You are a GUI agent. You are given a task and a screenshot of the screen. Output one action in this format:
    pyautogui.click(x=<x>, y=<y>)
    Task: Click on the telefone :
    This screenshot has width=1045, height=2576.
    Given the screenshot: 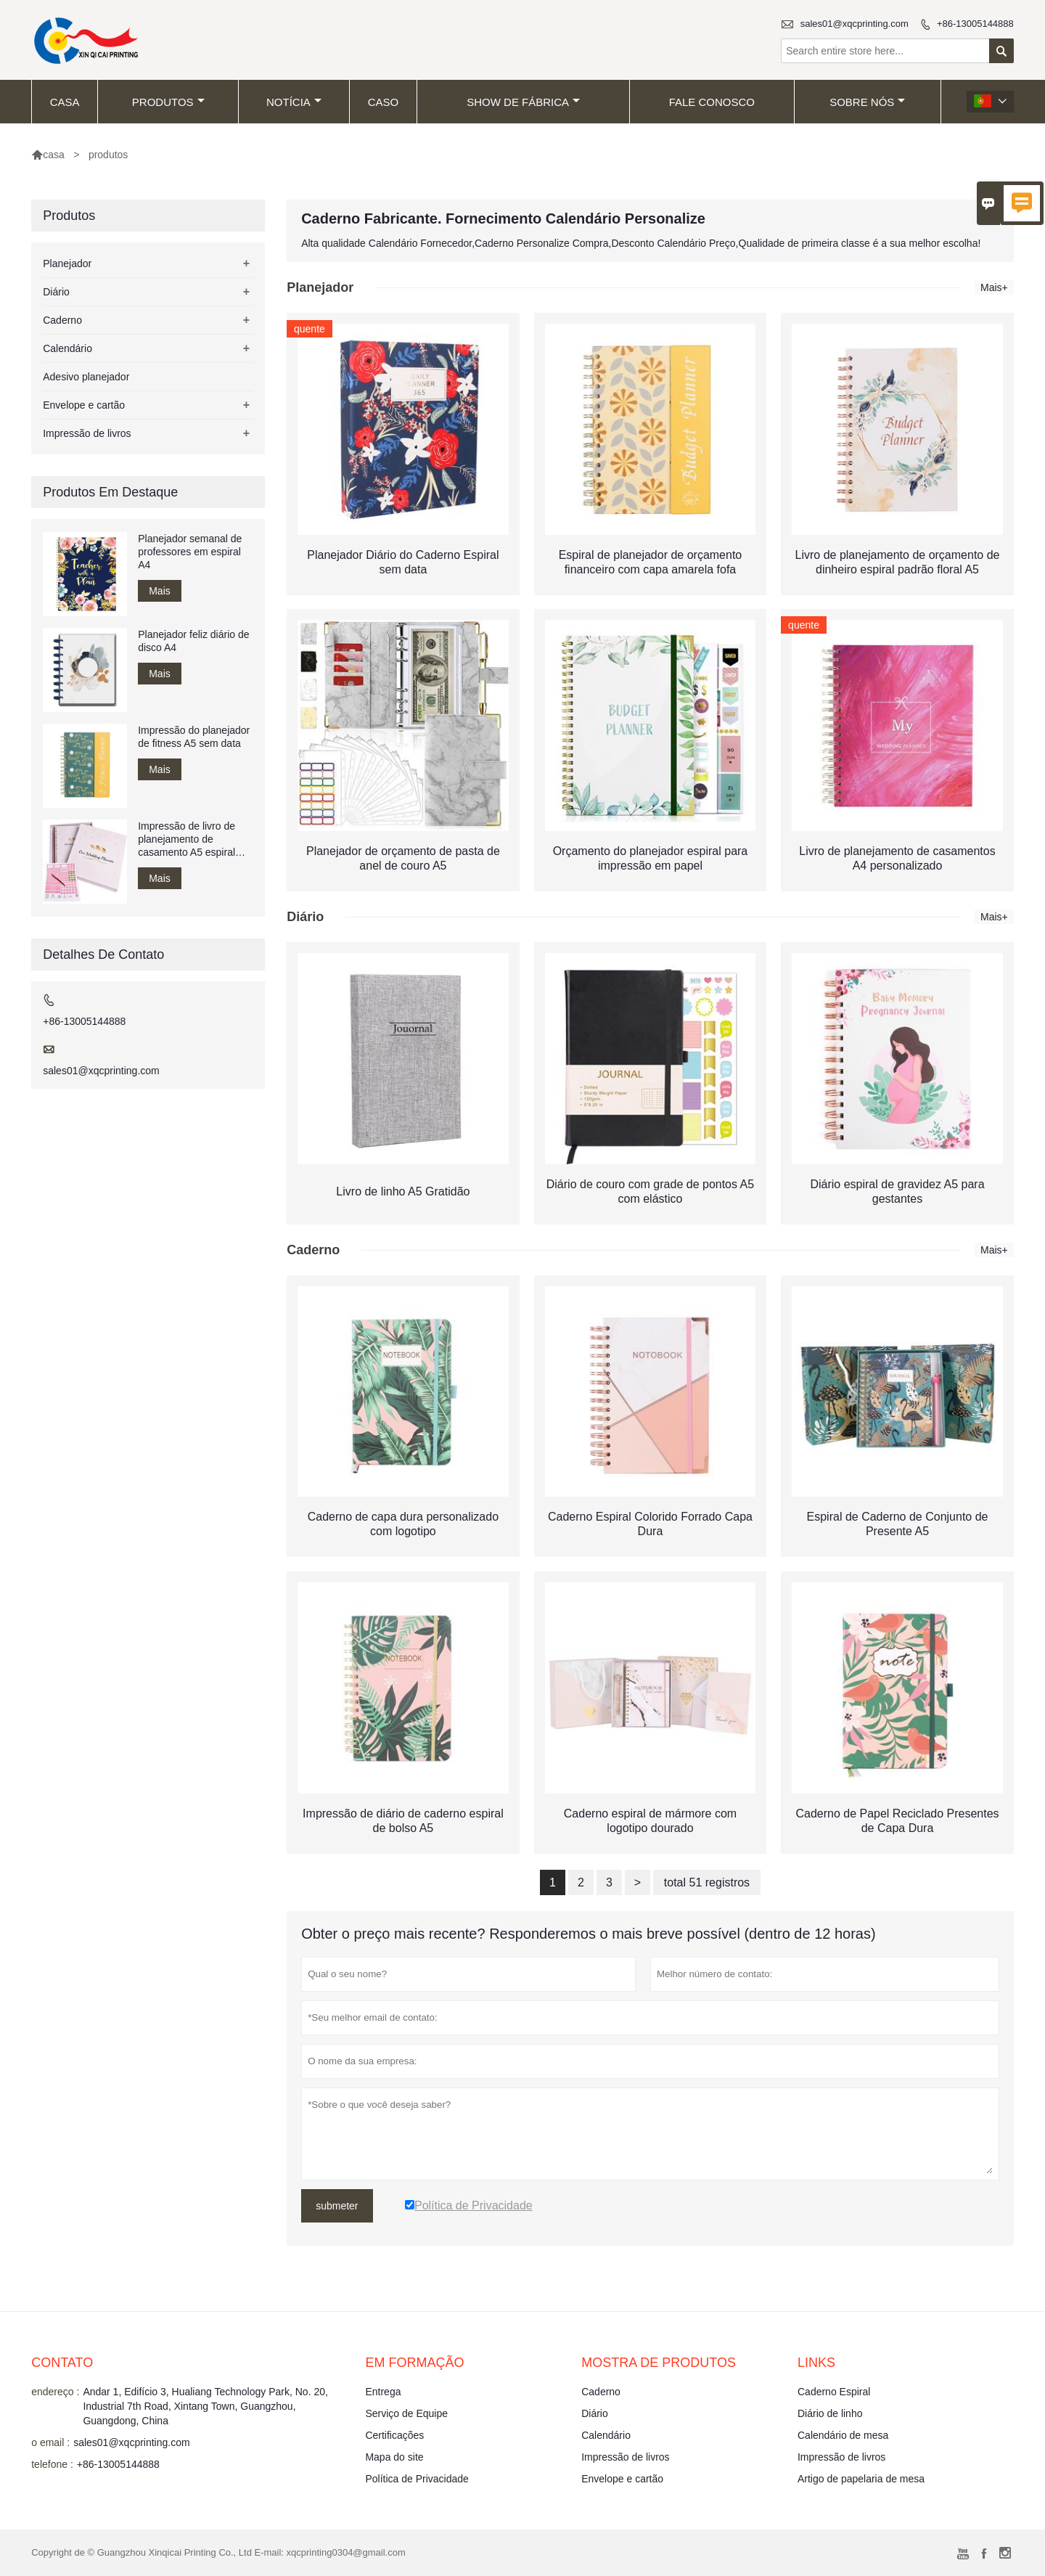 What is the action you would take?
    pyautogui.click(x=52, y=2464)
    